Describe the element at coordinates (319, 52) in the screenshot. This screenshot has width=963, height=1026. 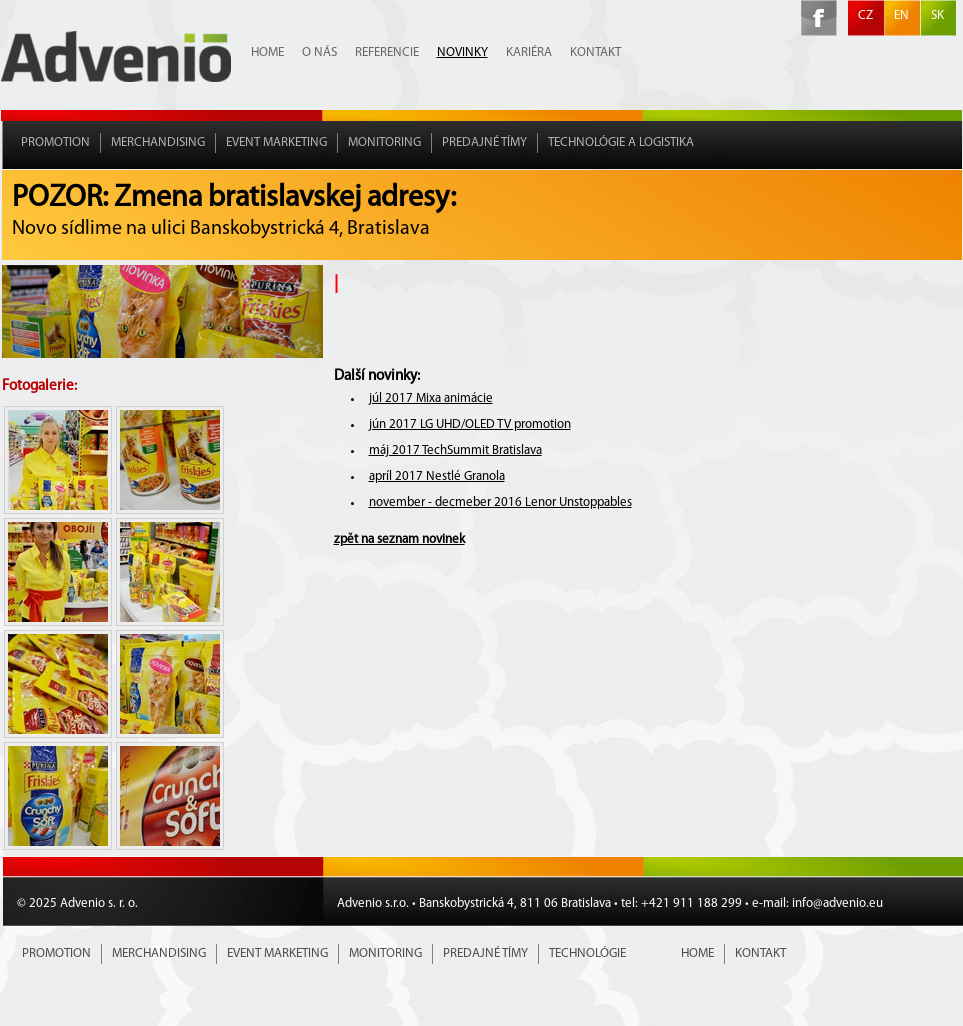
I see `O nás` at that location.